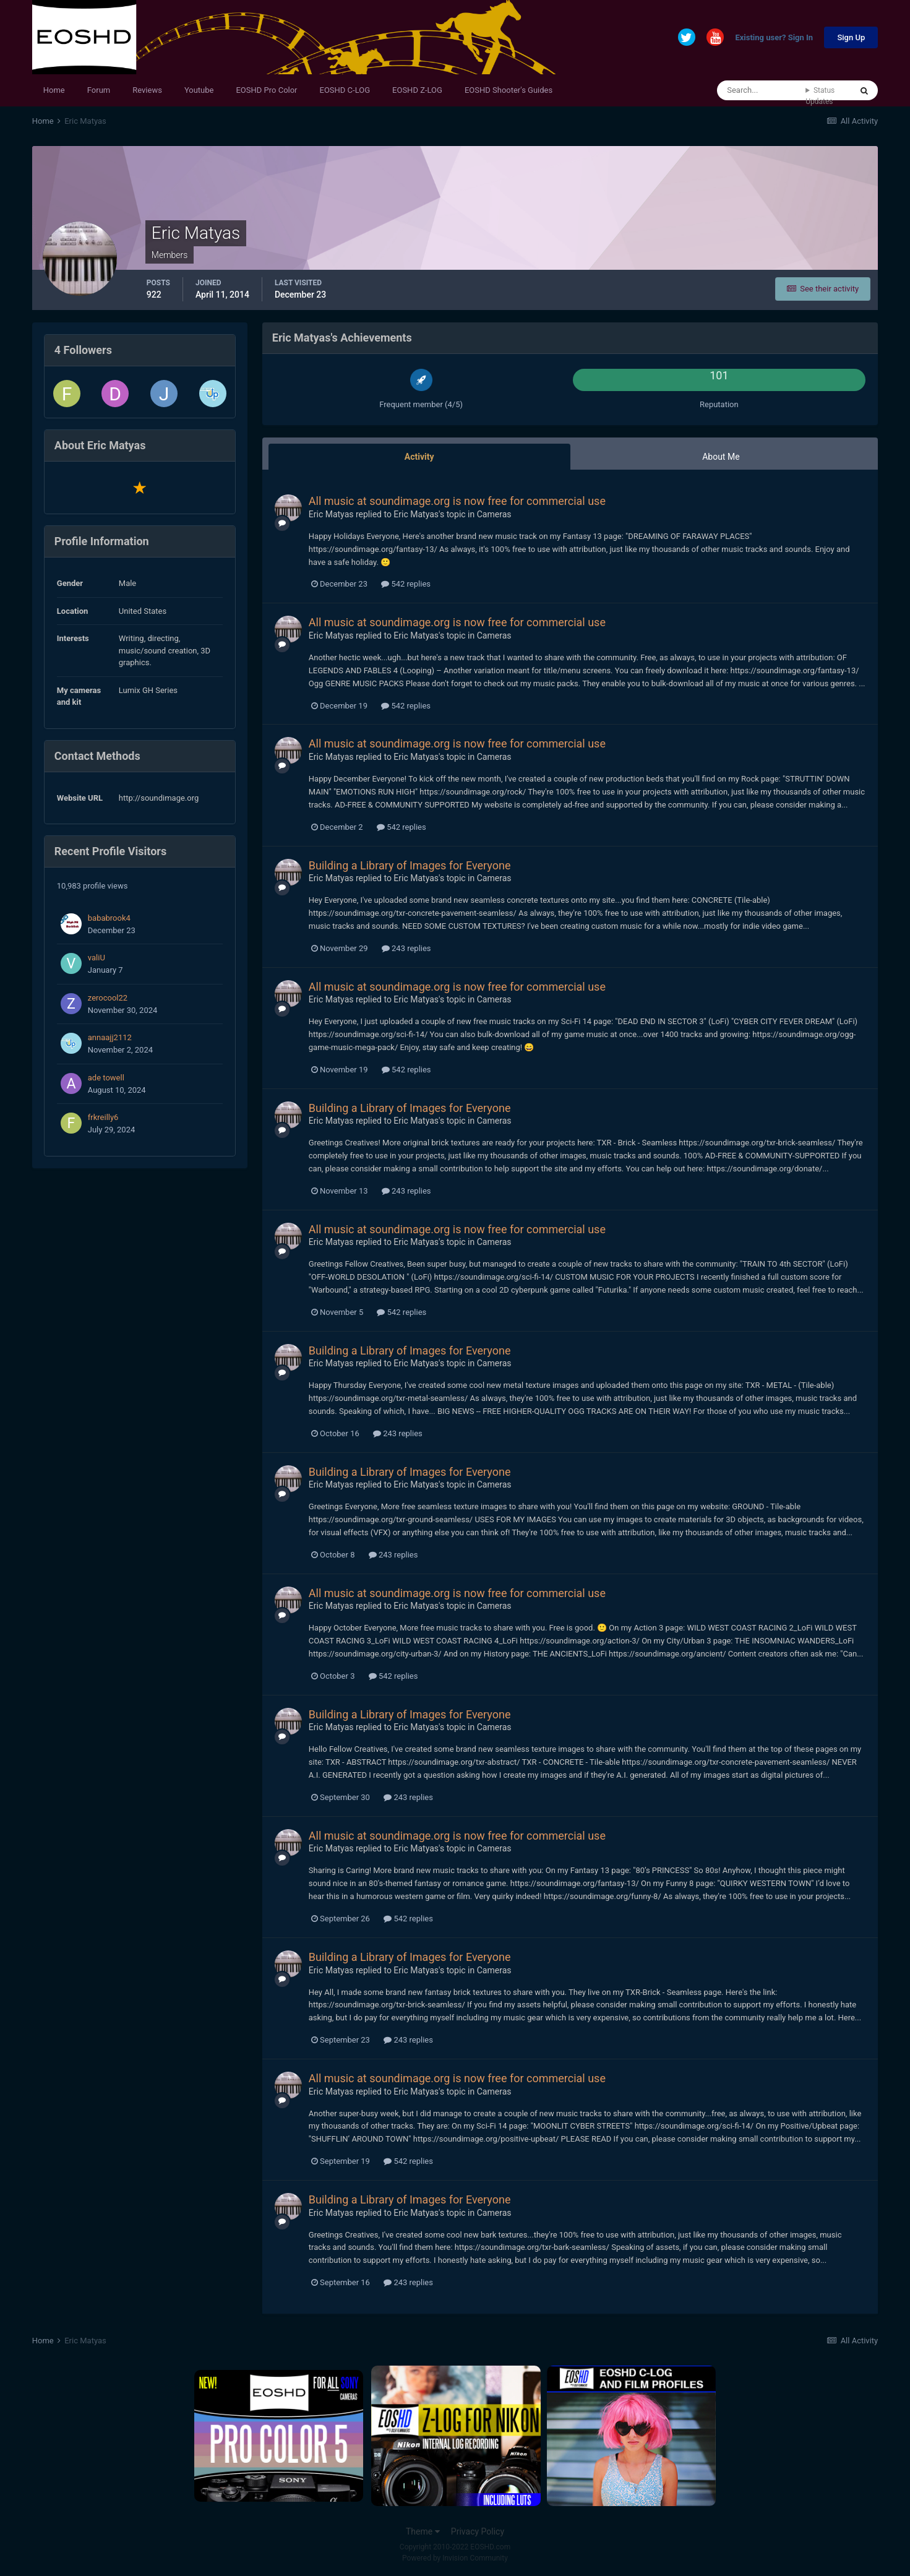 This screenshot has height=2576, width=910. I want to click on Cameras, so click(494, 514).